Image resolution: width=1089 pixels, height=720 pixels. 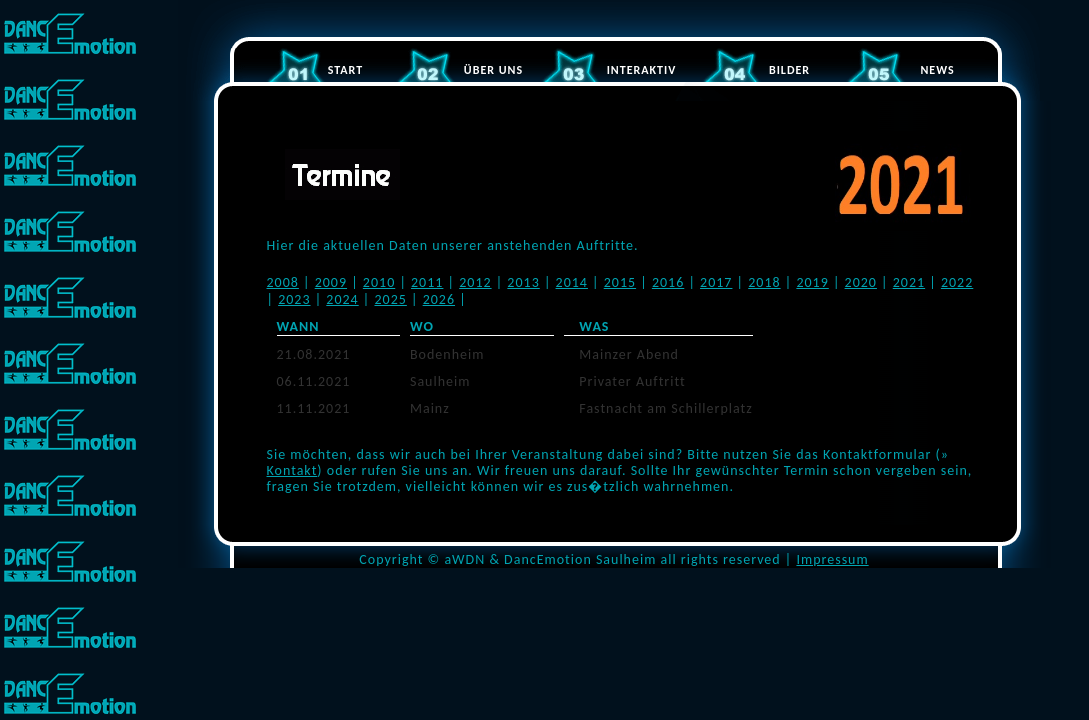 I want to click on 2022, so click(x=957, y=282).